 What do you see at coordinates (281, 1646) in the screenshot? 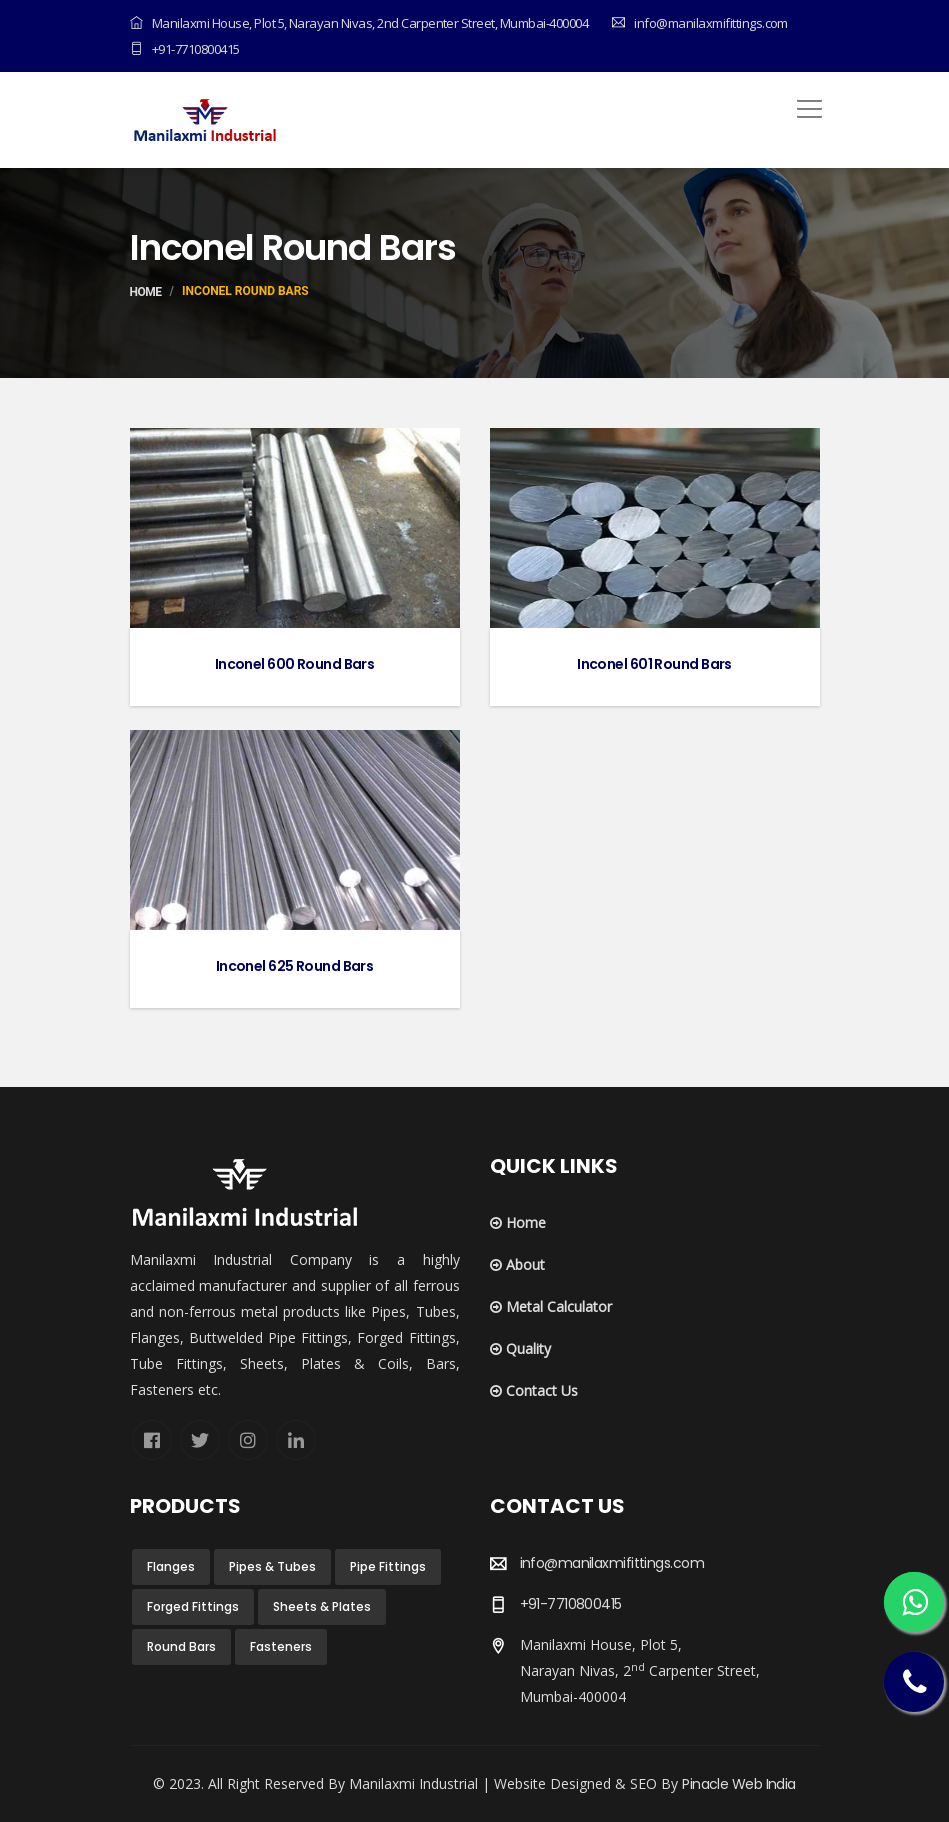
I see `Fasteners` at bounding box center [281, 1646].